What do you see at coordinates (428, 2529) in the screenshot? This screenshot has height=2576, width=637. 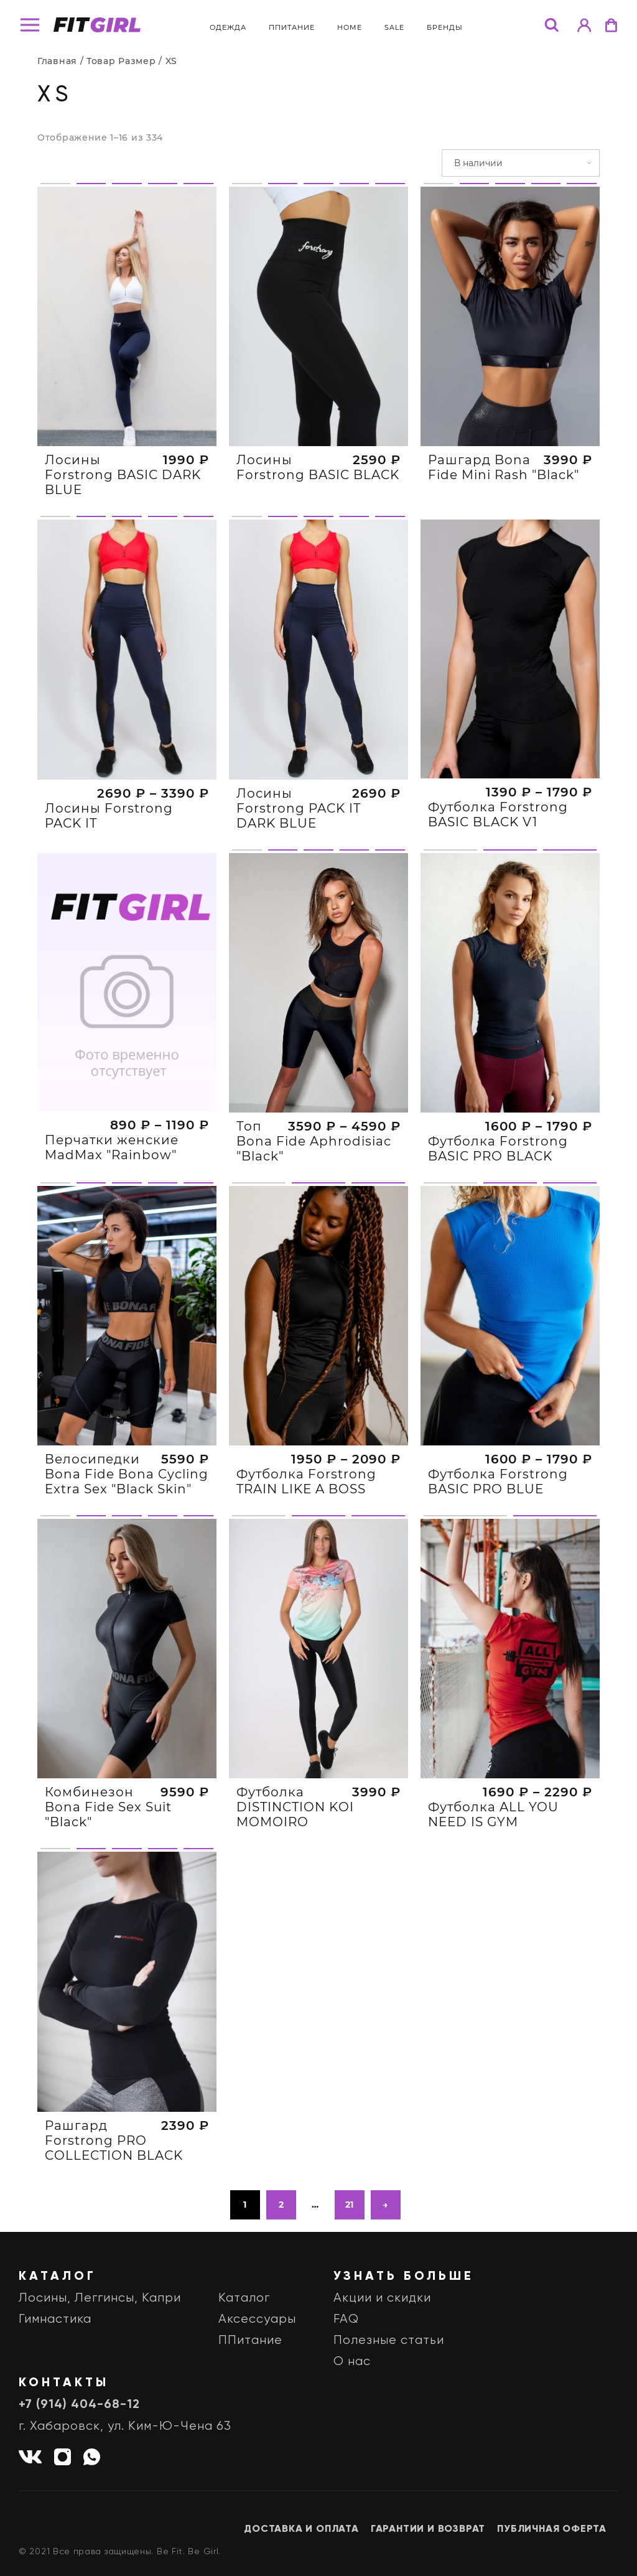 I see `Гарантии и возврат` at bounding box center [428, 2529].